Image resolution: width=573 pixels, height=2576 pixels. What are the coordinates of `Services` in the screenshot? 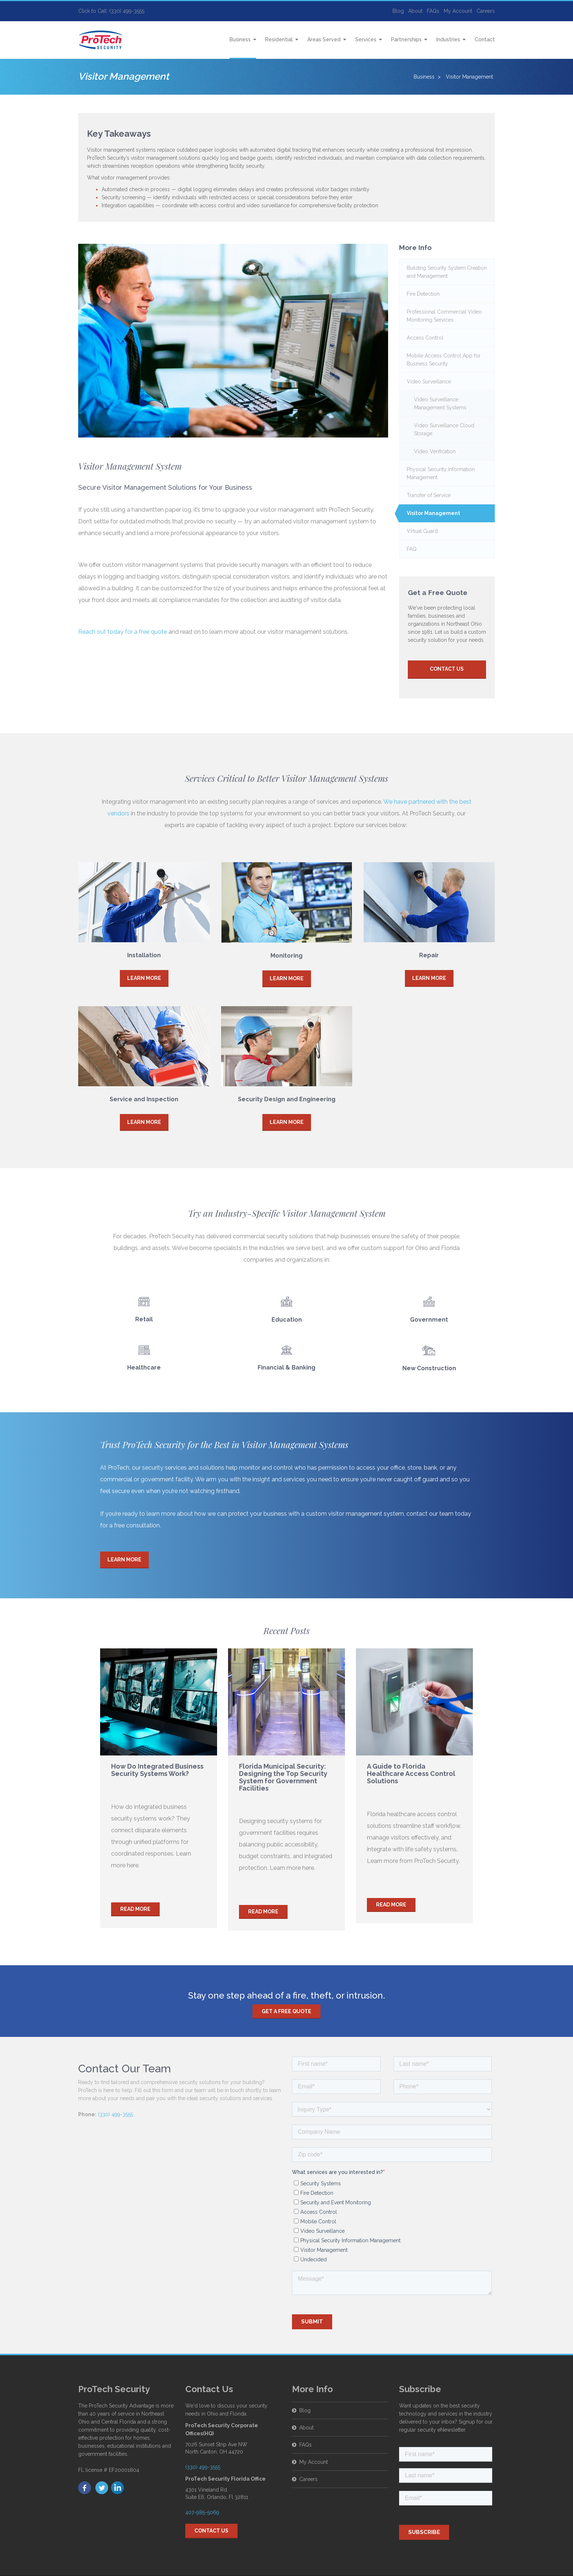 It's located at (365, 39).